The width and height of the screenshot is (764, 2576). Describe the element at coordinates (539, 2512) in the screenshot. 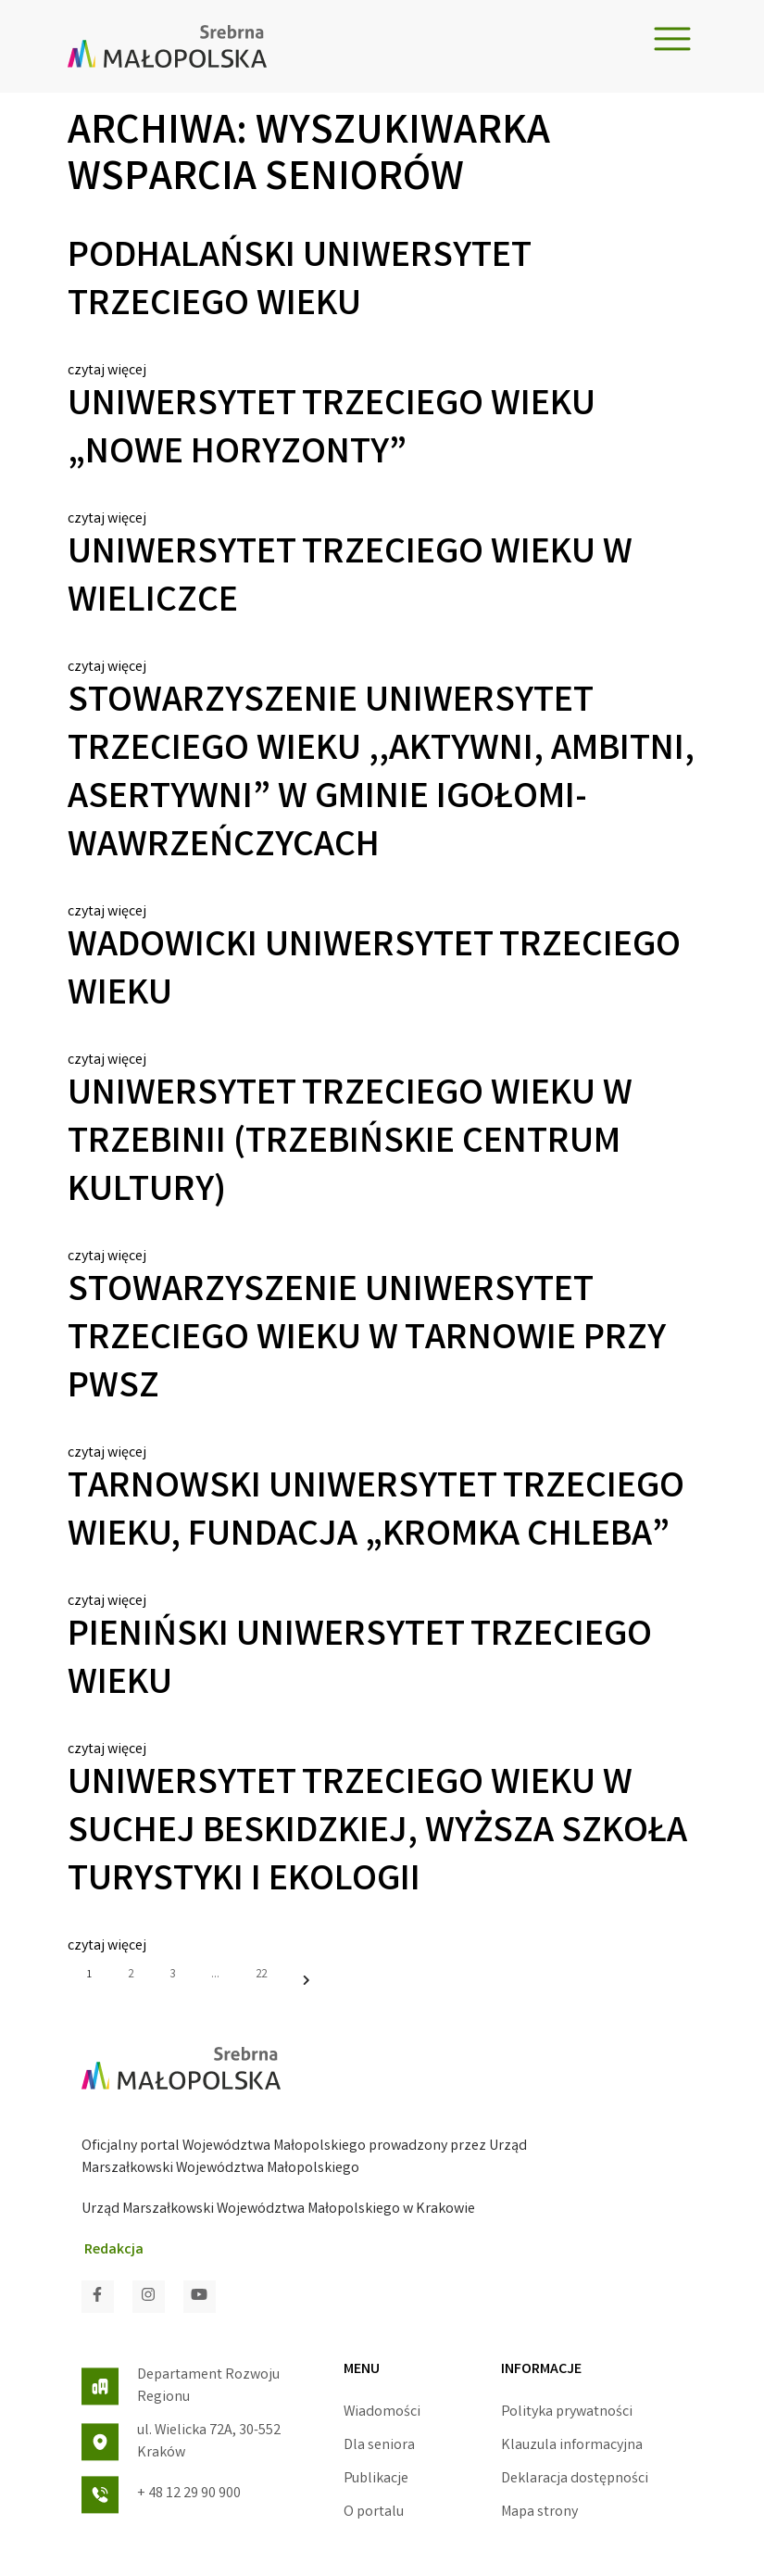

I see `Mapa strony` at that location.